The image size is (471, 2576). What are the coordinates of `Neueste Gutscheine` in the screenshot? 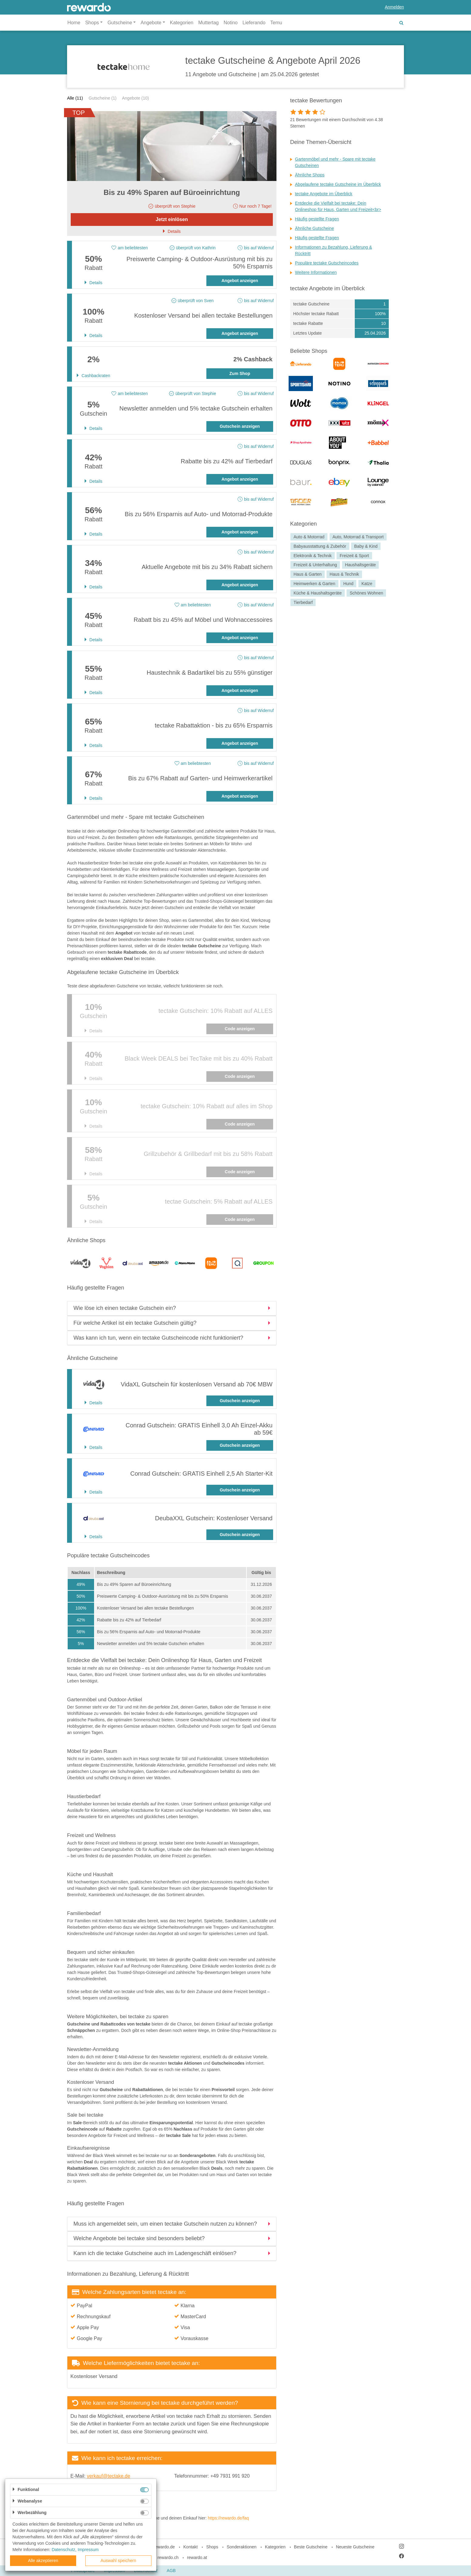 It's located at (355, 2546).